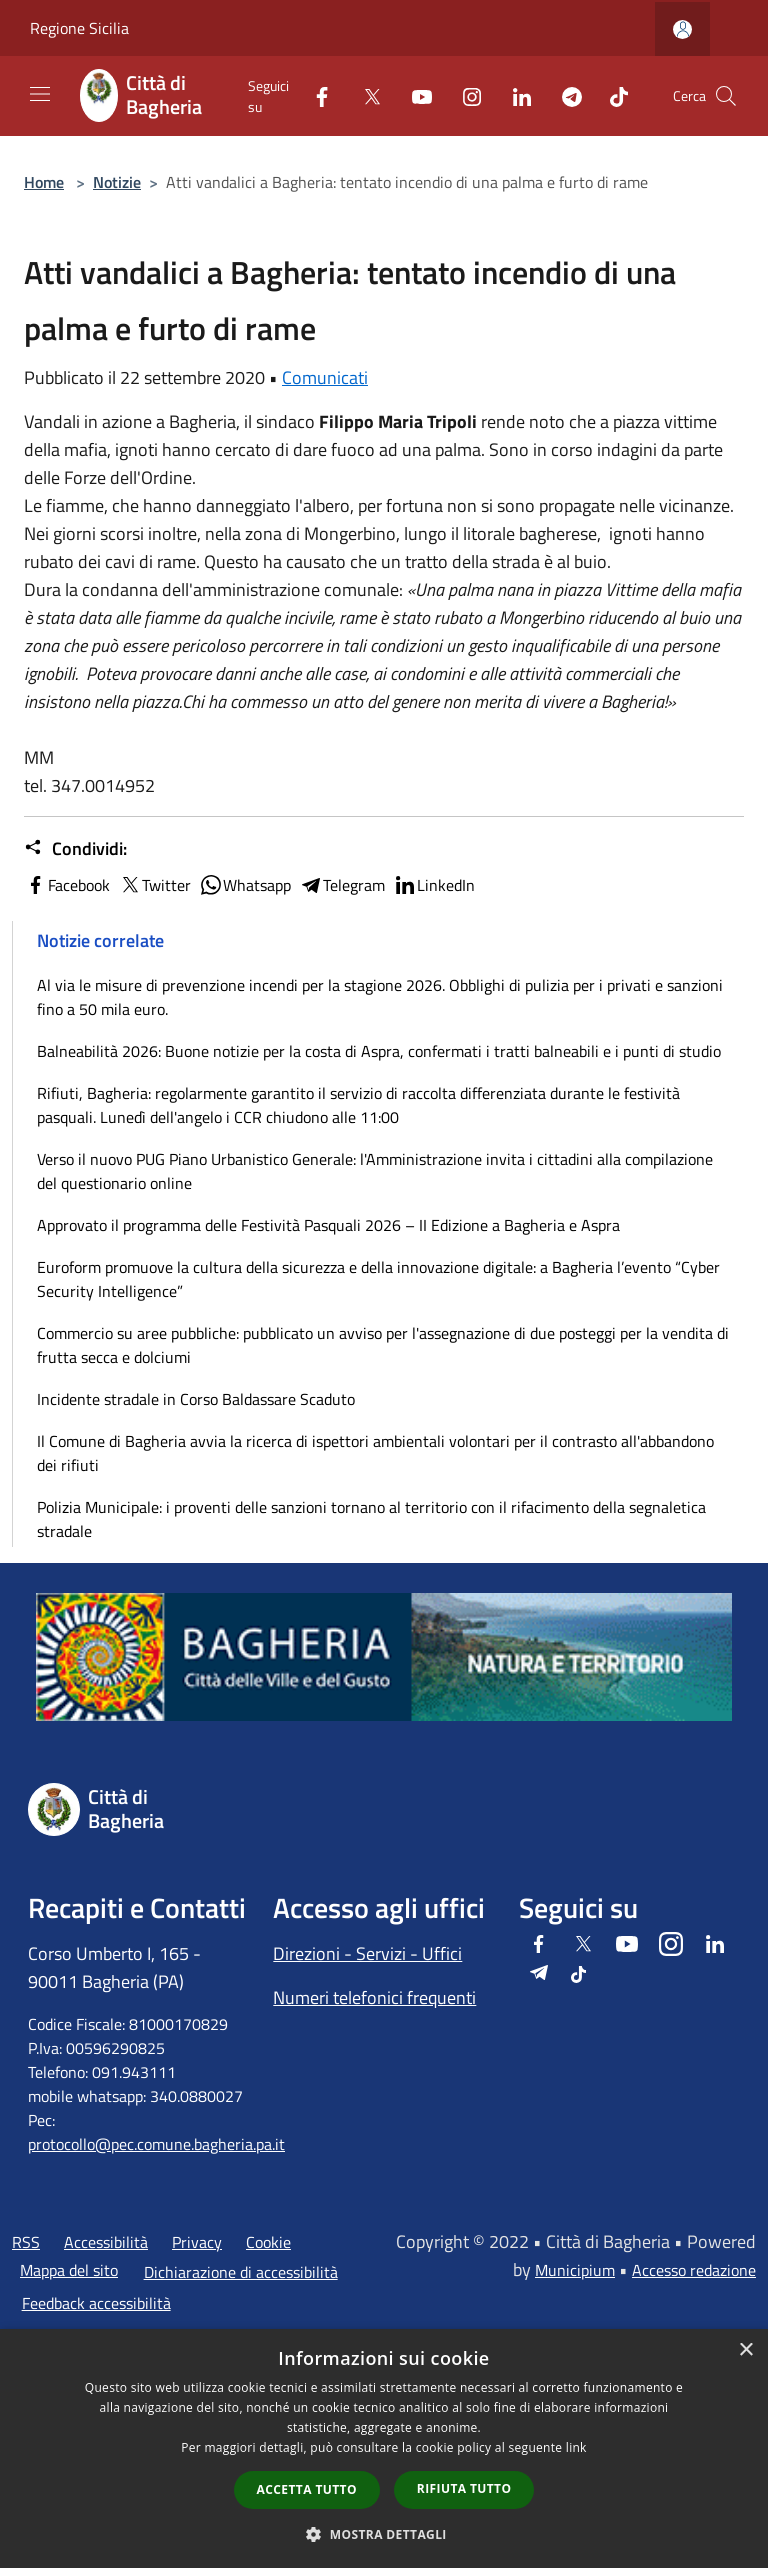  Describe the element at coordinates (682, 29) in the screenshot. I see `[Accedi all'area personale]` at that location.